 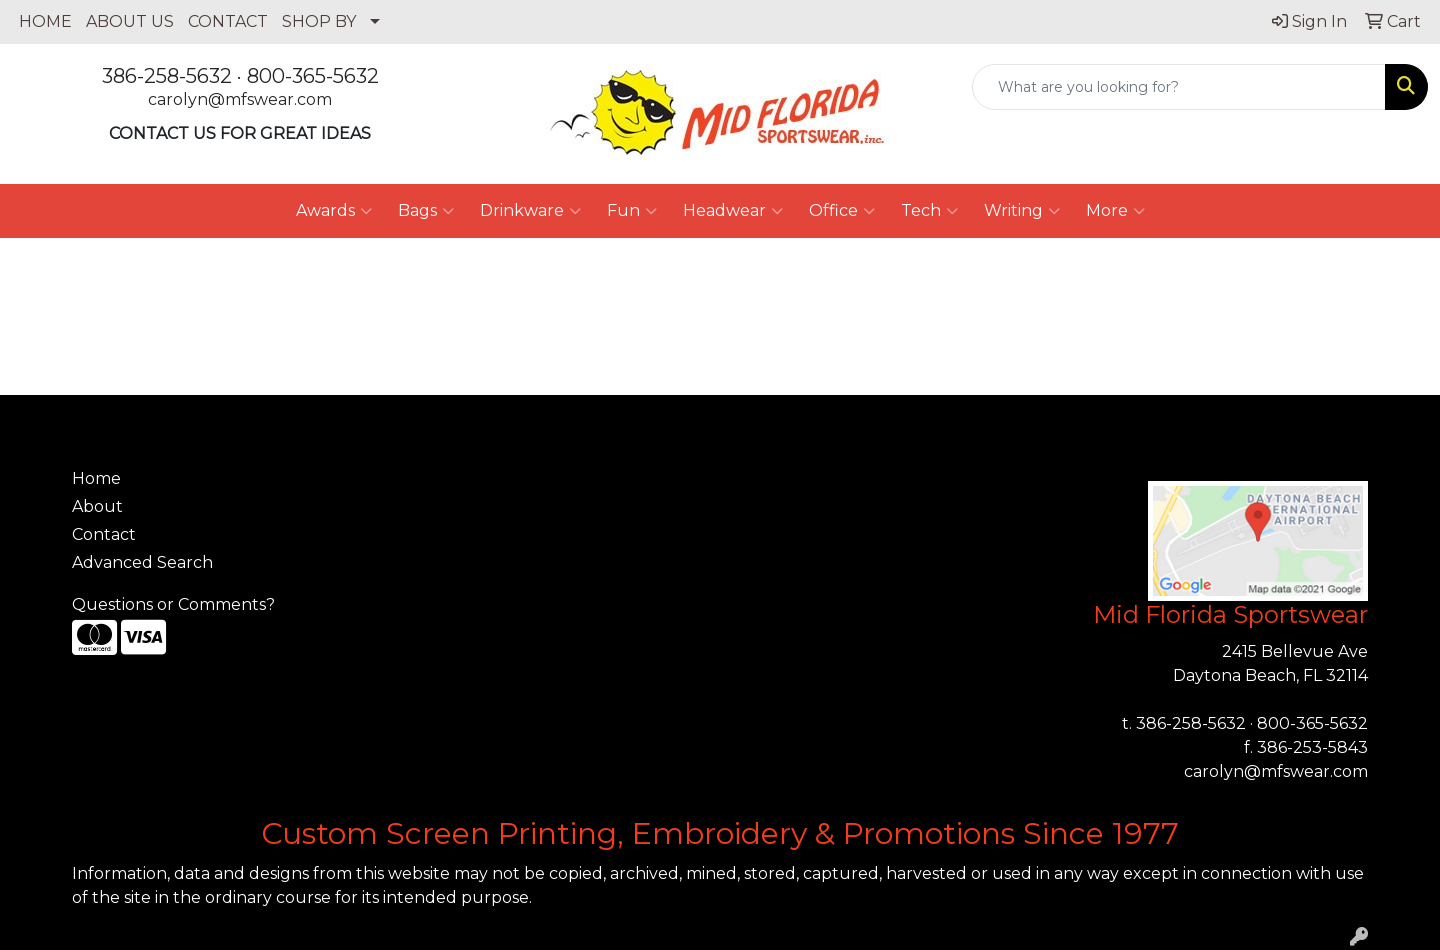 What do you see at coordinates (130, 21) in the screenshot?
I see `ABOUT US` at bounding box center [130, 21].